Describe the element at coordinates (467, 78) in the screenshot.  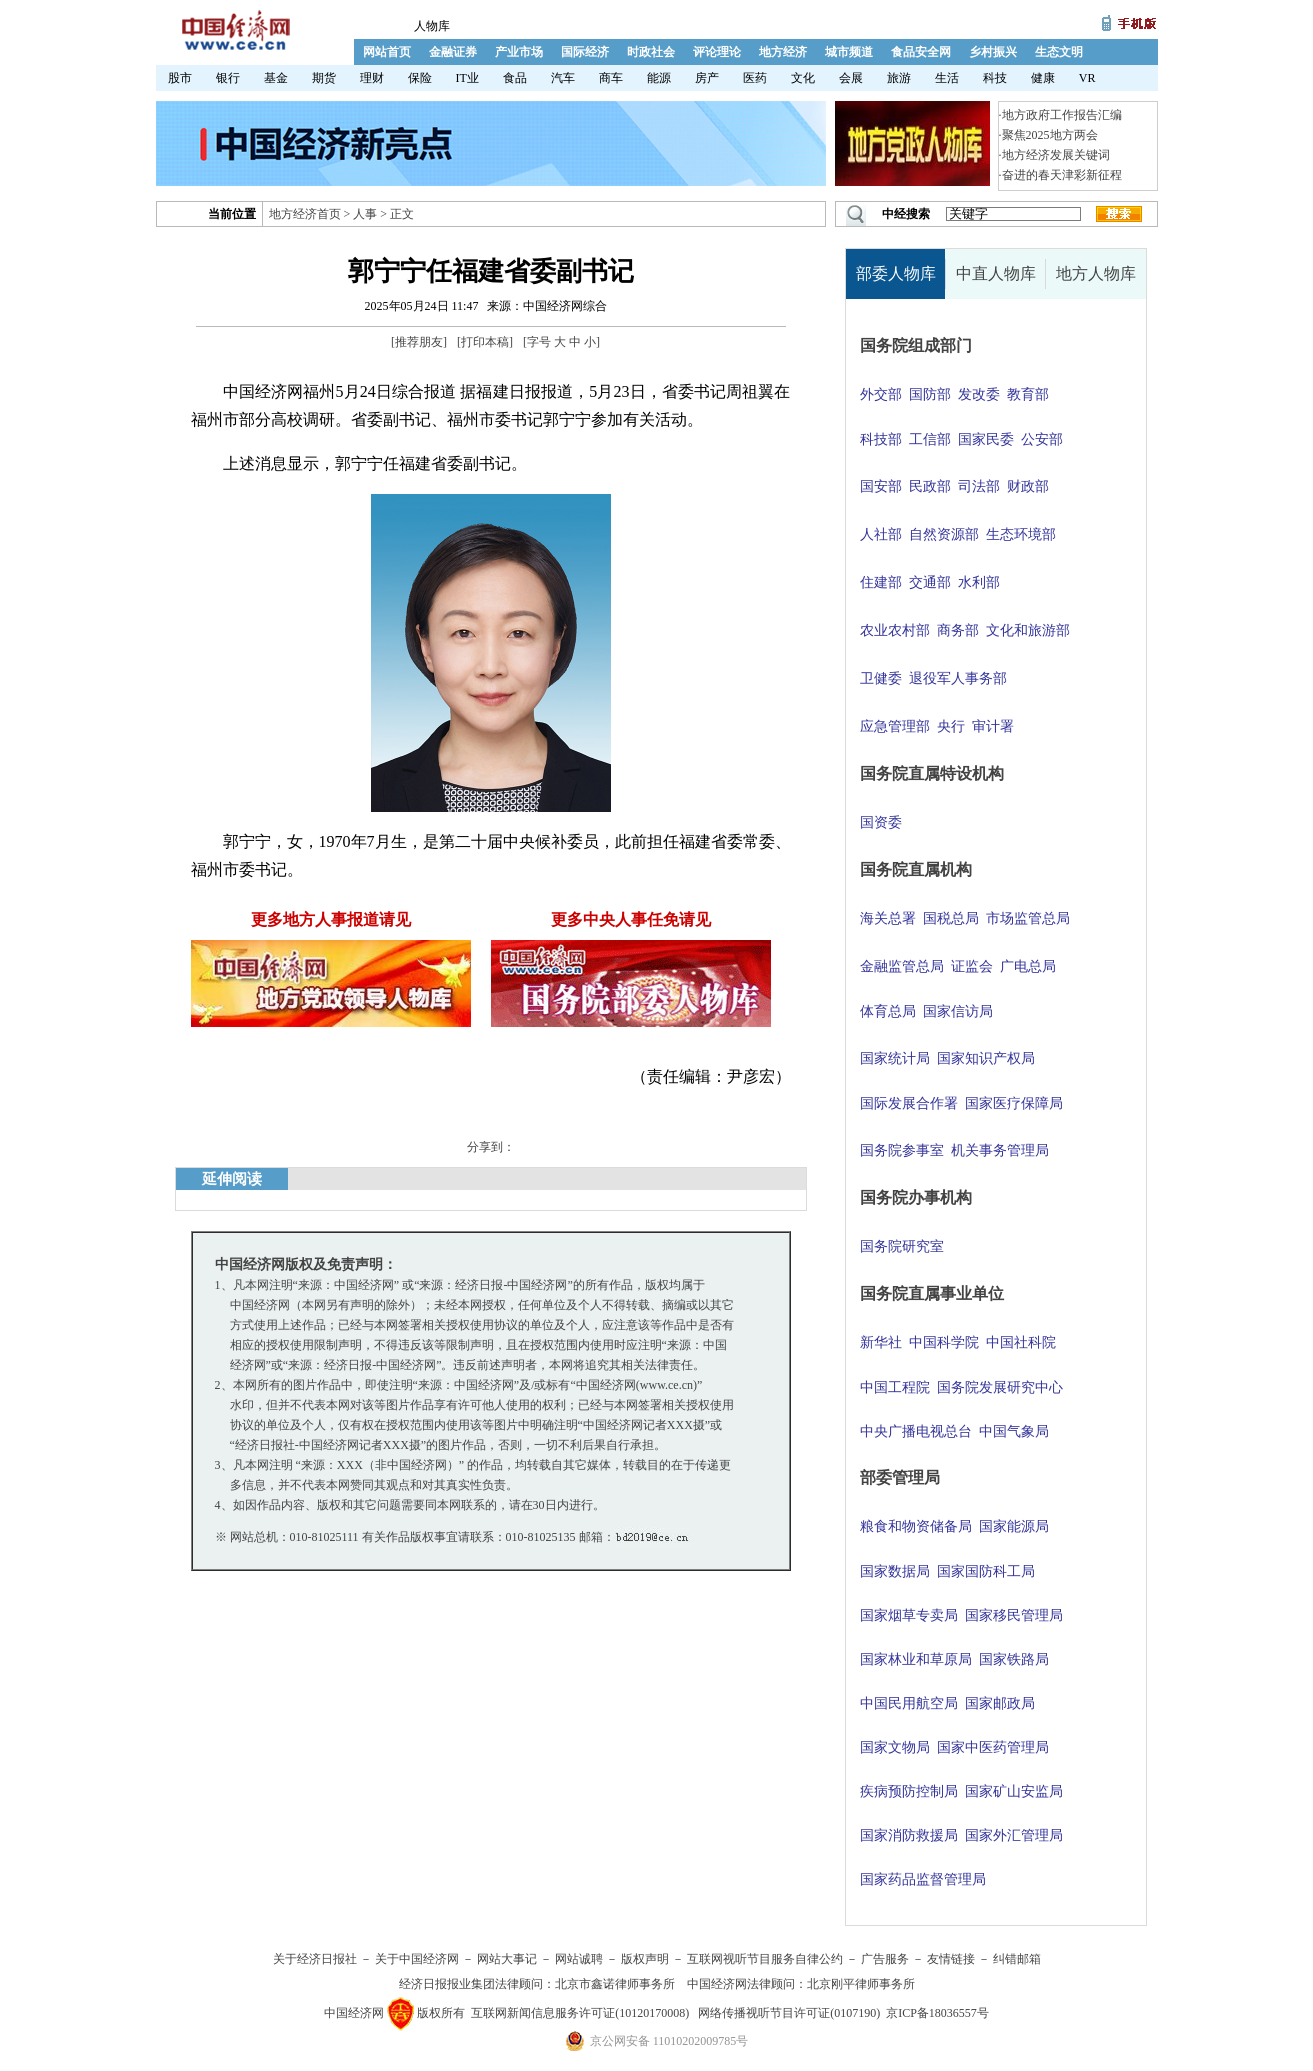
I see `IT业` at that location.